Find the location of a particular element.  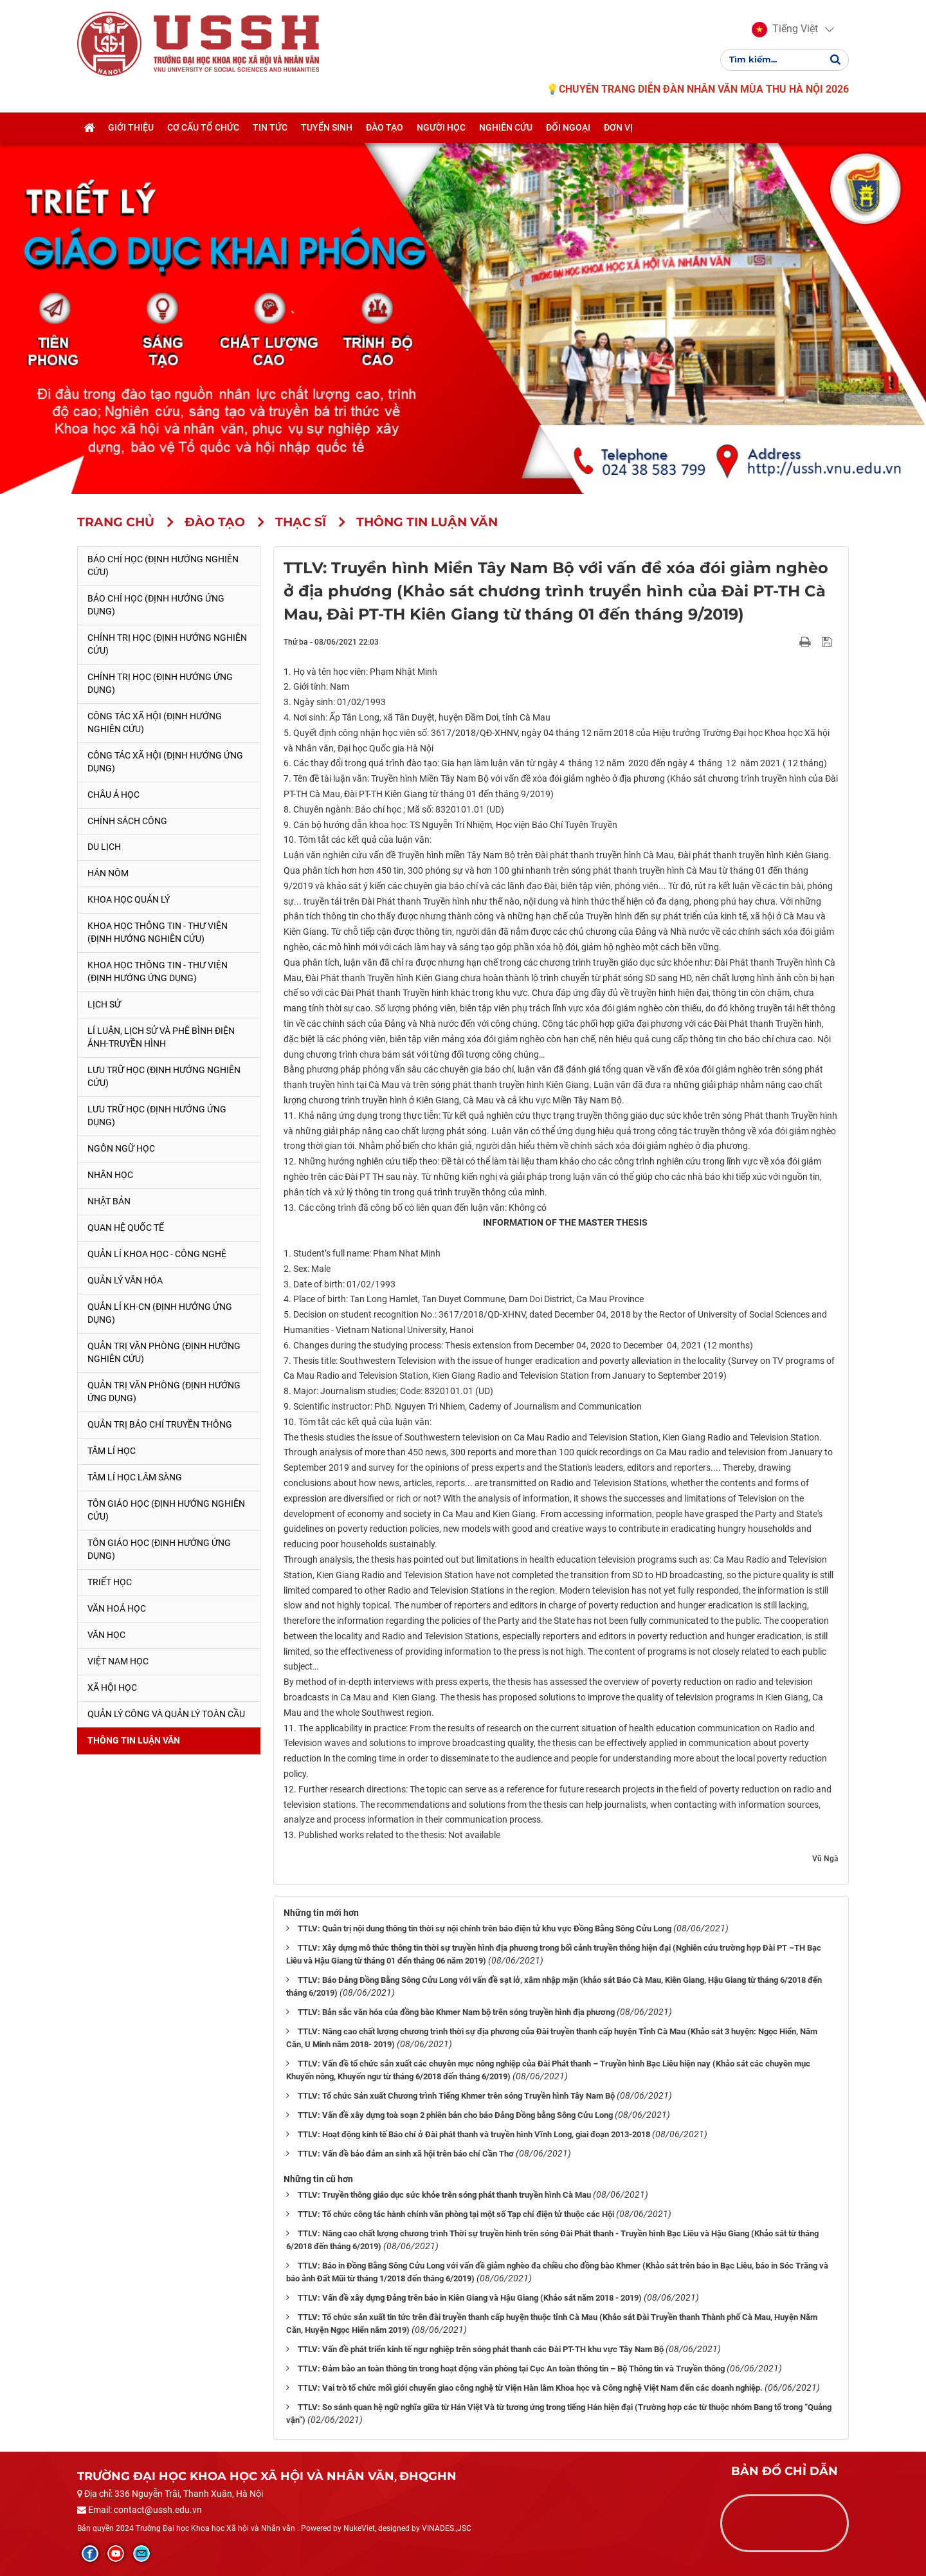

Xã hội học is located at coordinates (112, 1687).